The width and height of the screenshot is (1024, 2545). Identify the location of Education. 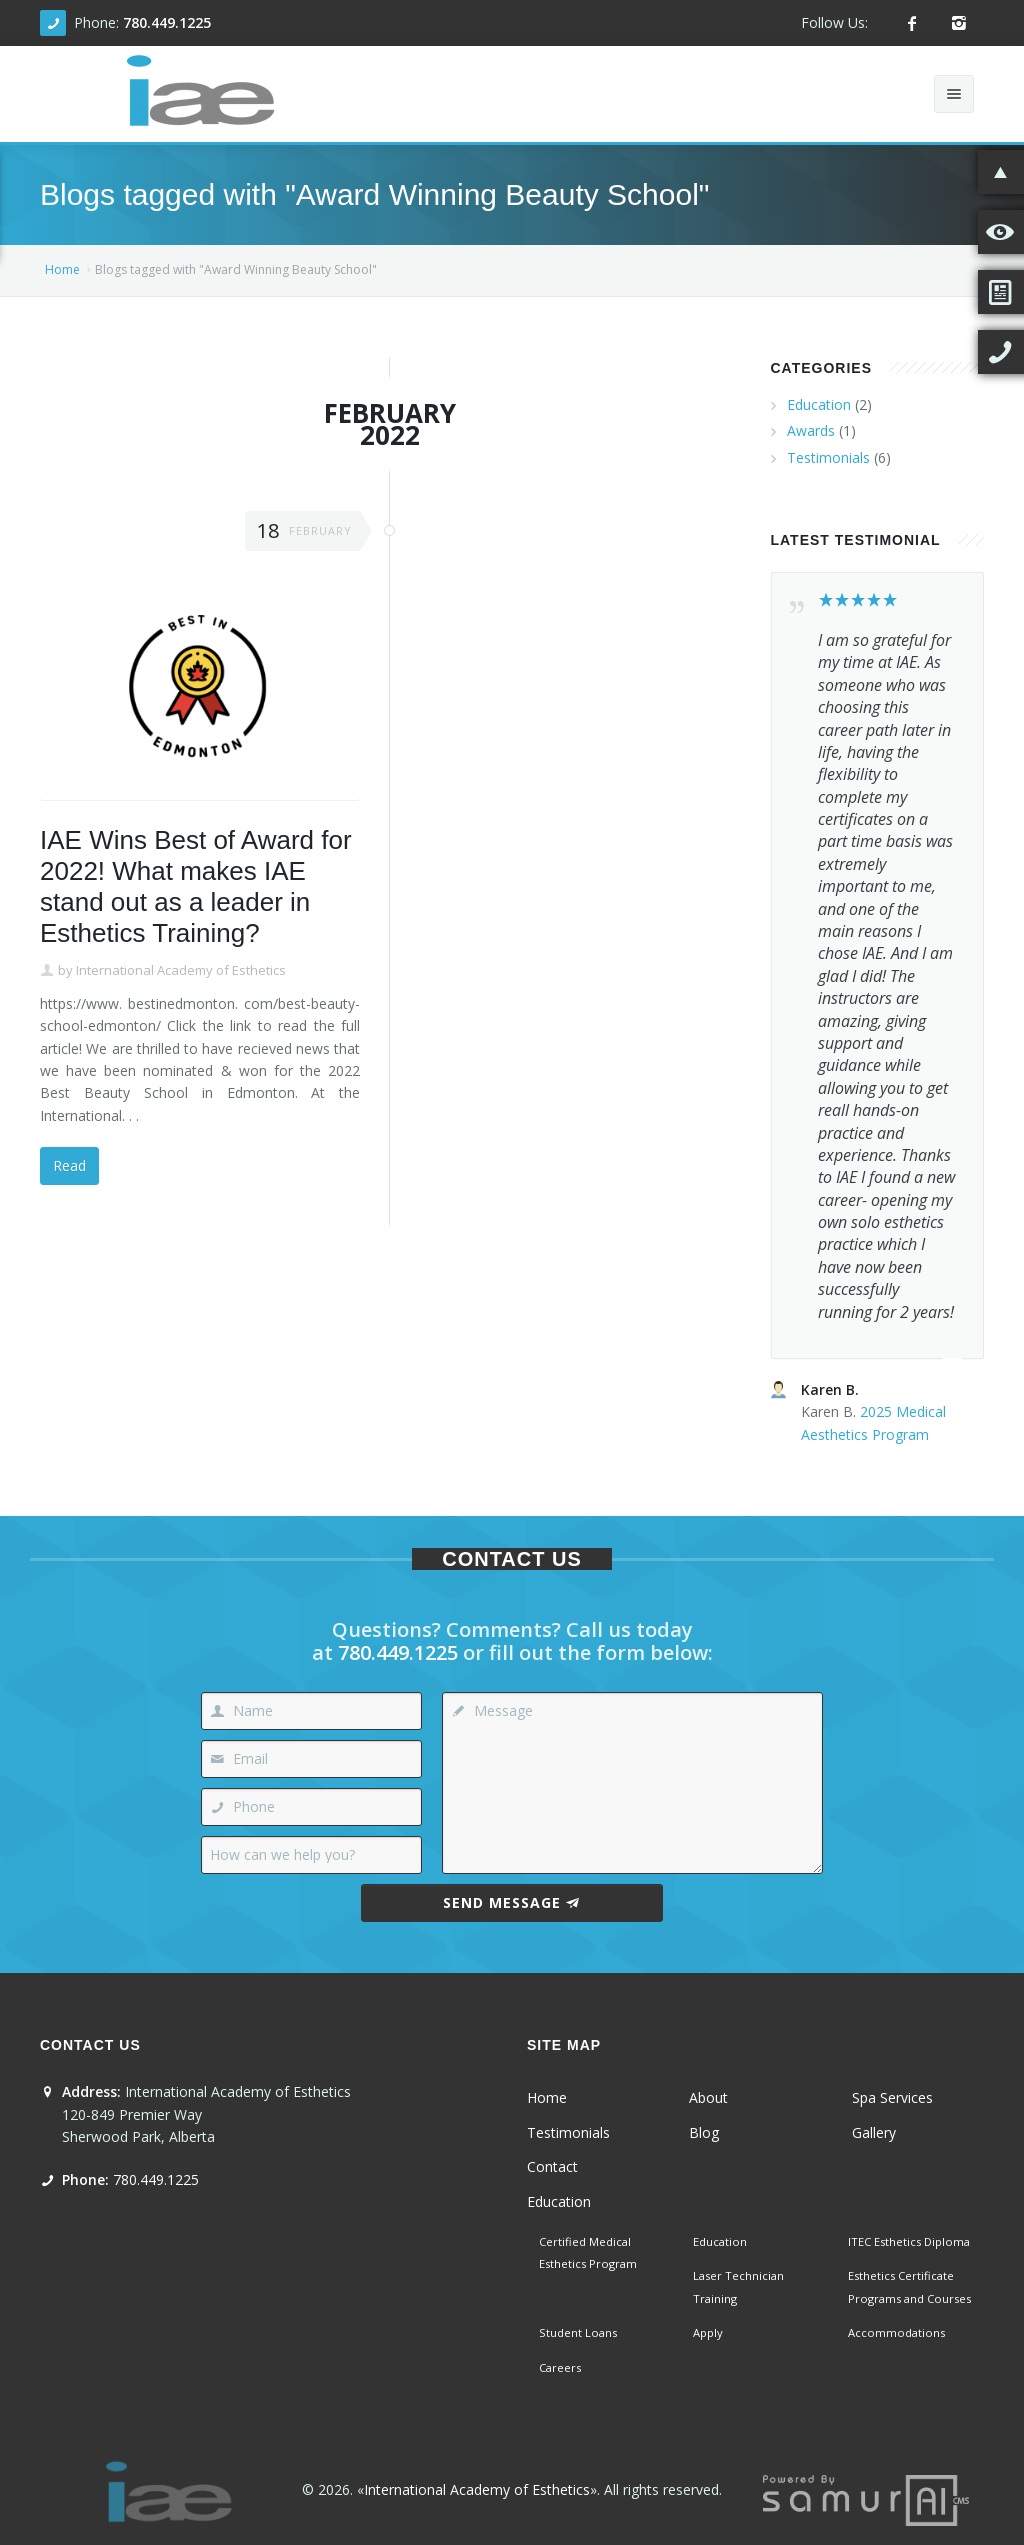
(819, 404).